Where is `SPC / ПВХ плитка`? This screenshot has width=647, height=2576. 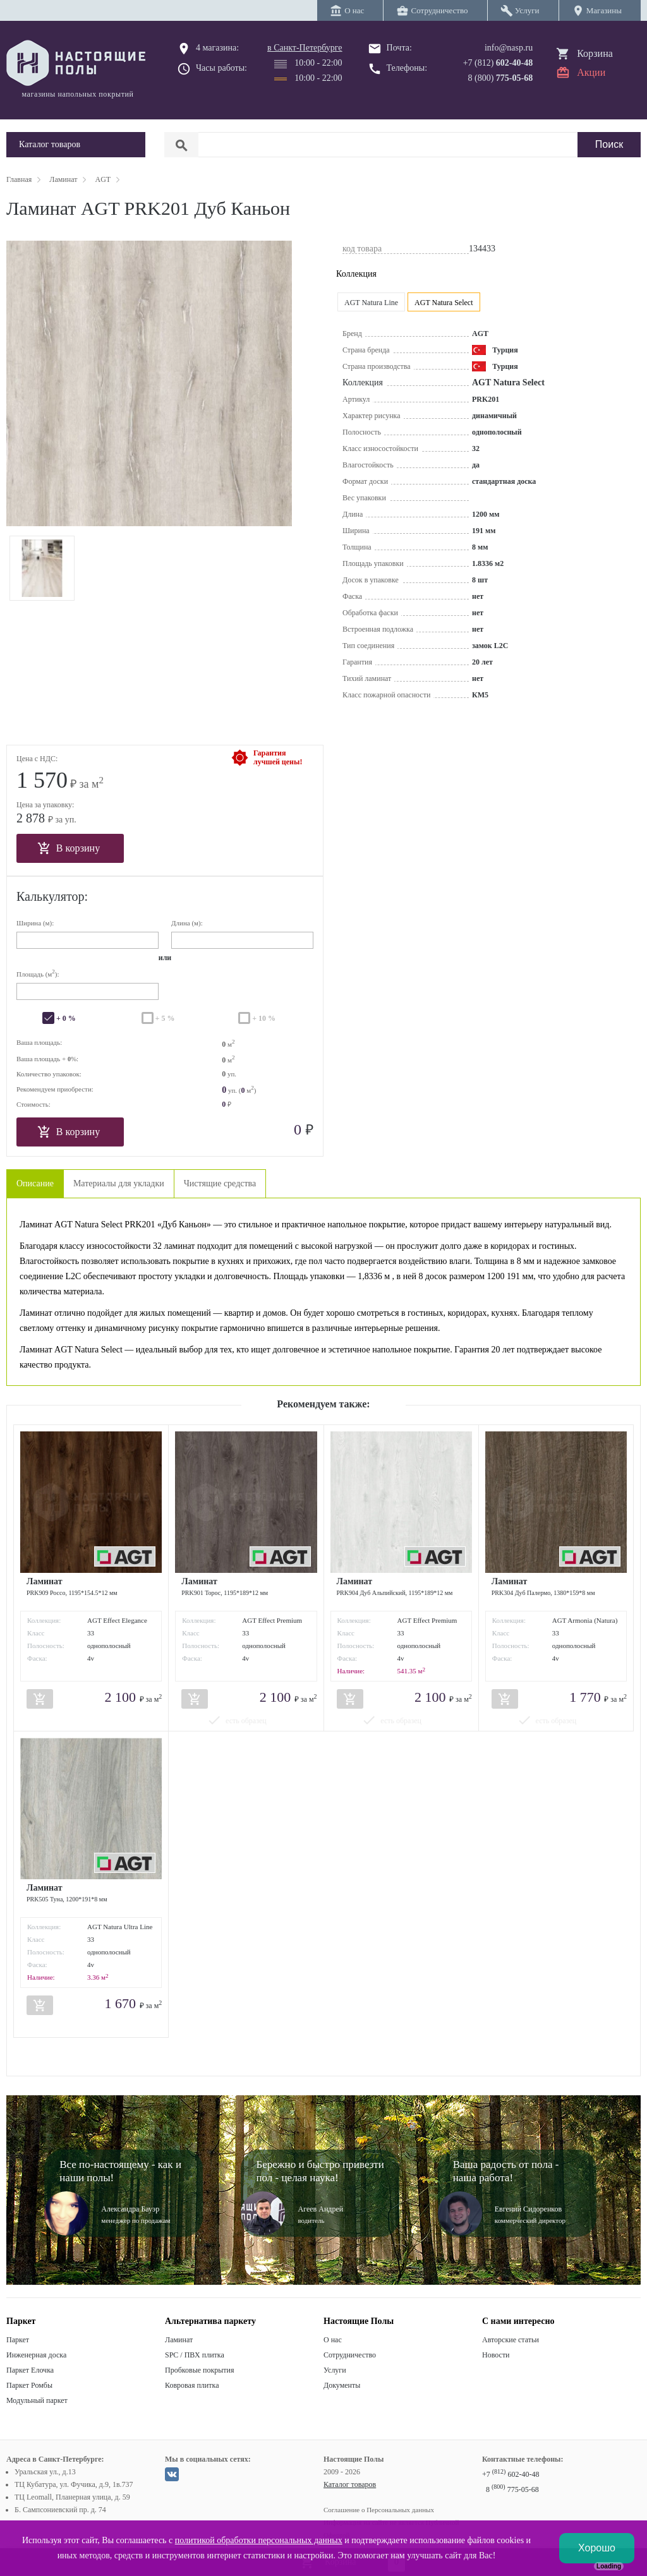
SPC / ПВХ плитка is located at coordinates (194, 2354).